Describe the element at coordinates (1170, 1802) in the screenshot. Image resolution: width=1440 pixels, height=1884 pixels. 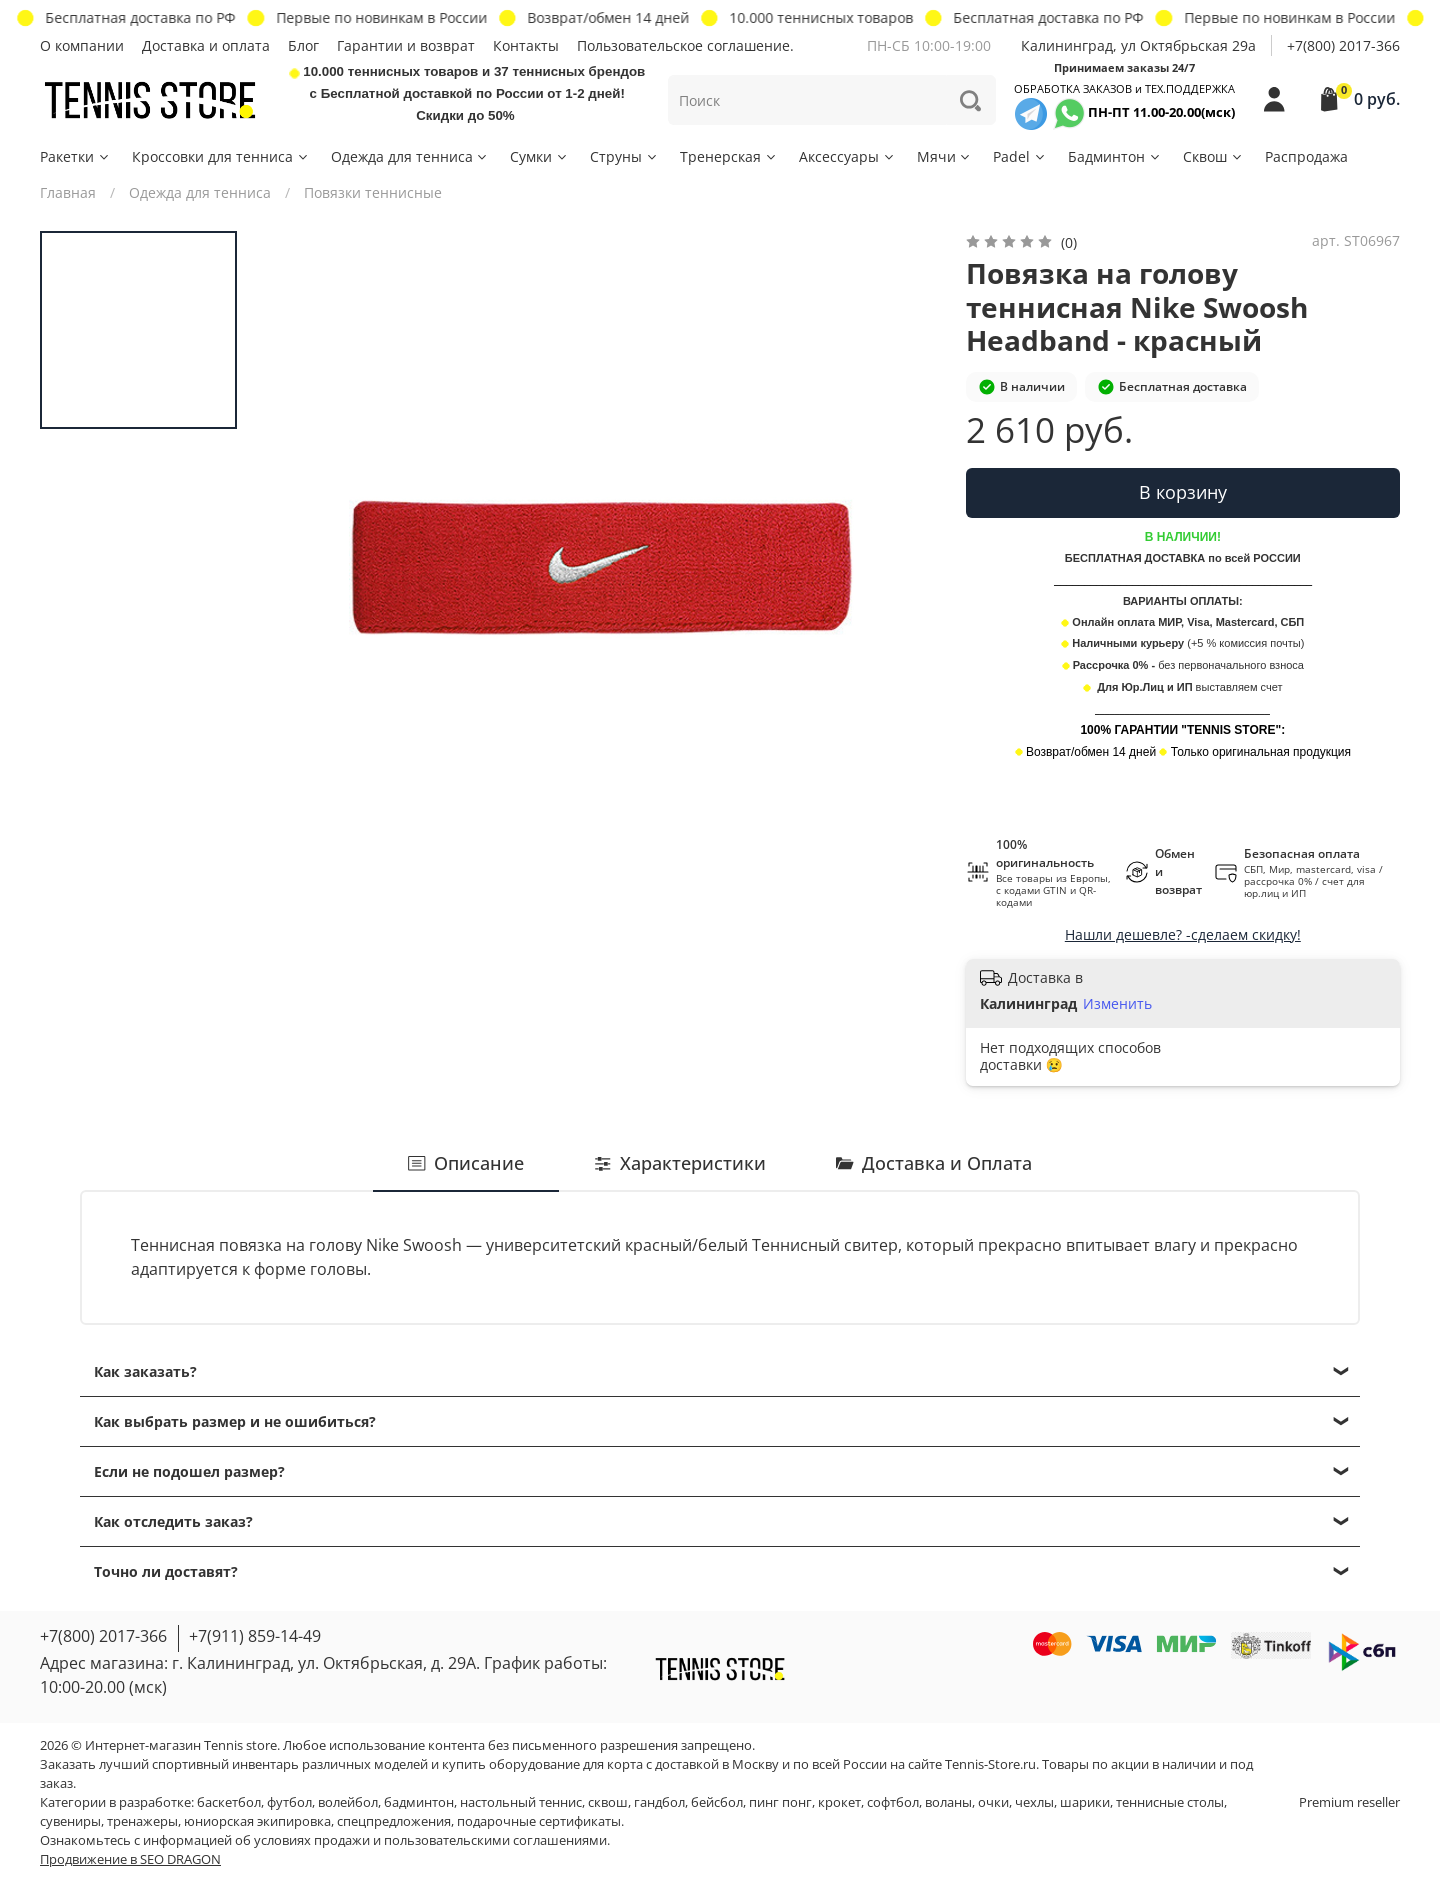
I see `теннисные столы` at that location.